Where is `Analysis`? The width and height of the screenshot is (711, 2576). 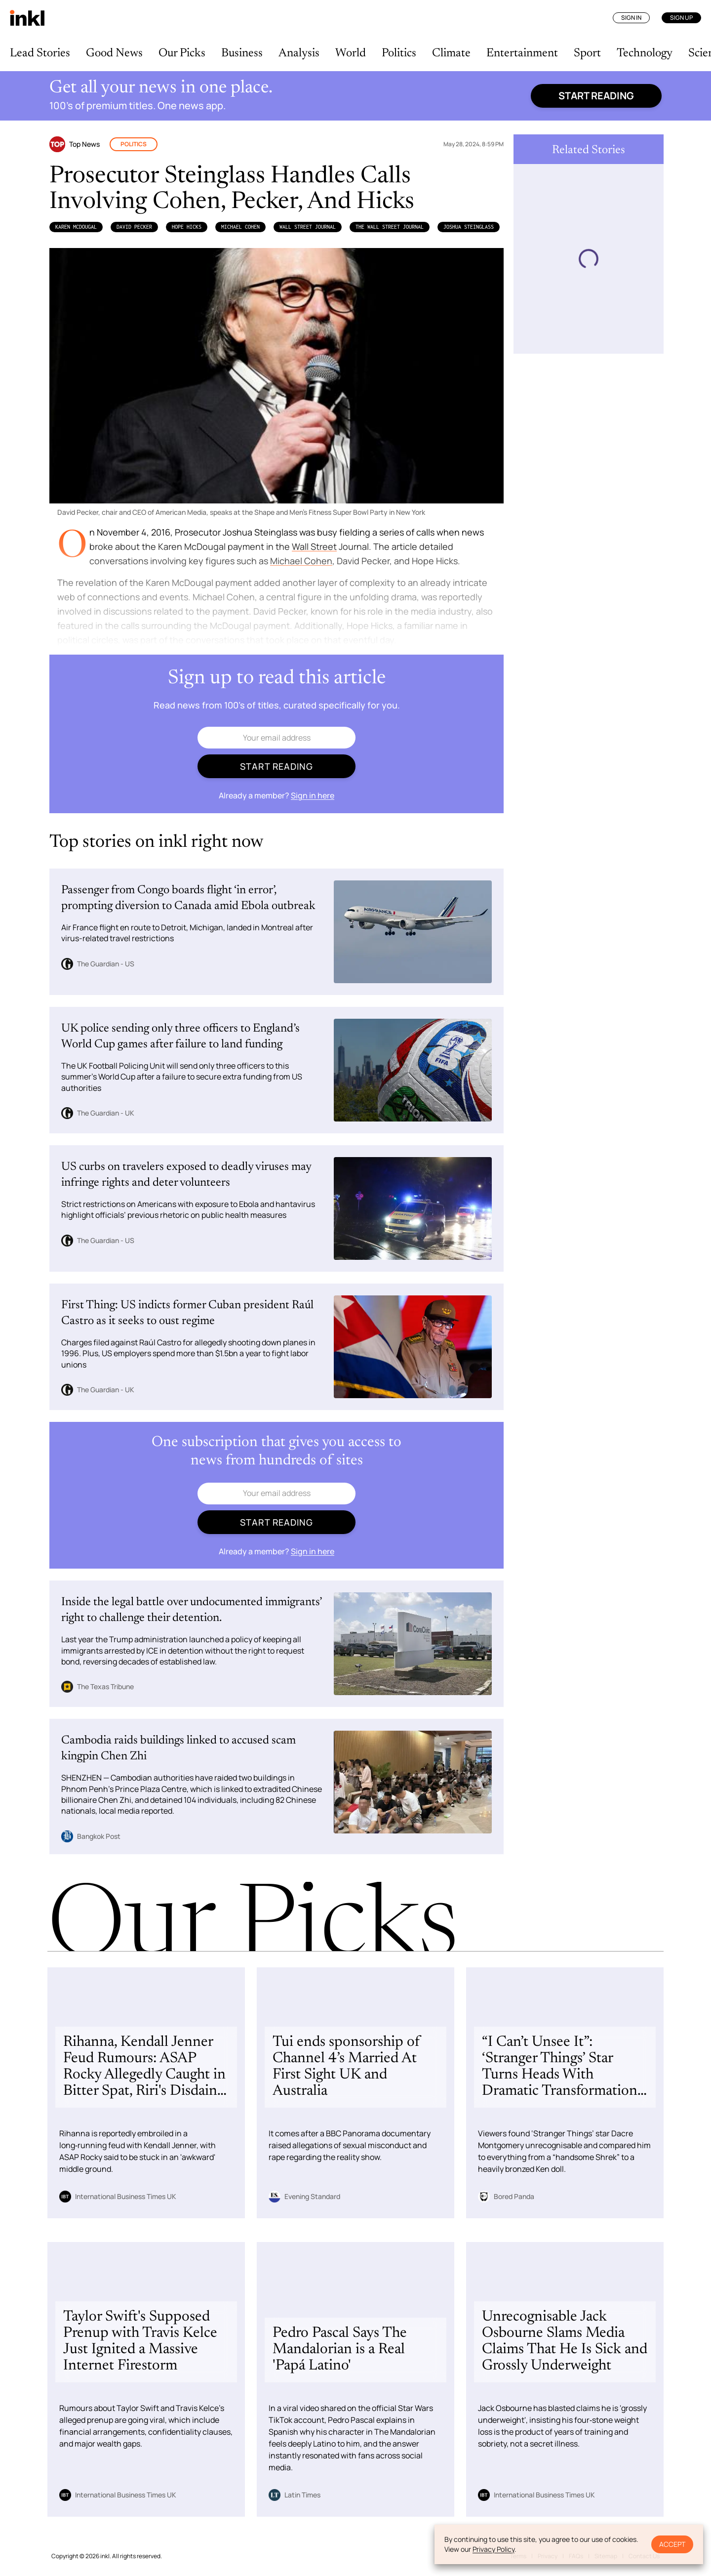
Analysis is located at coordinates (298, 53).